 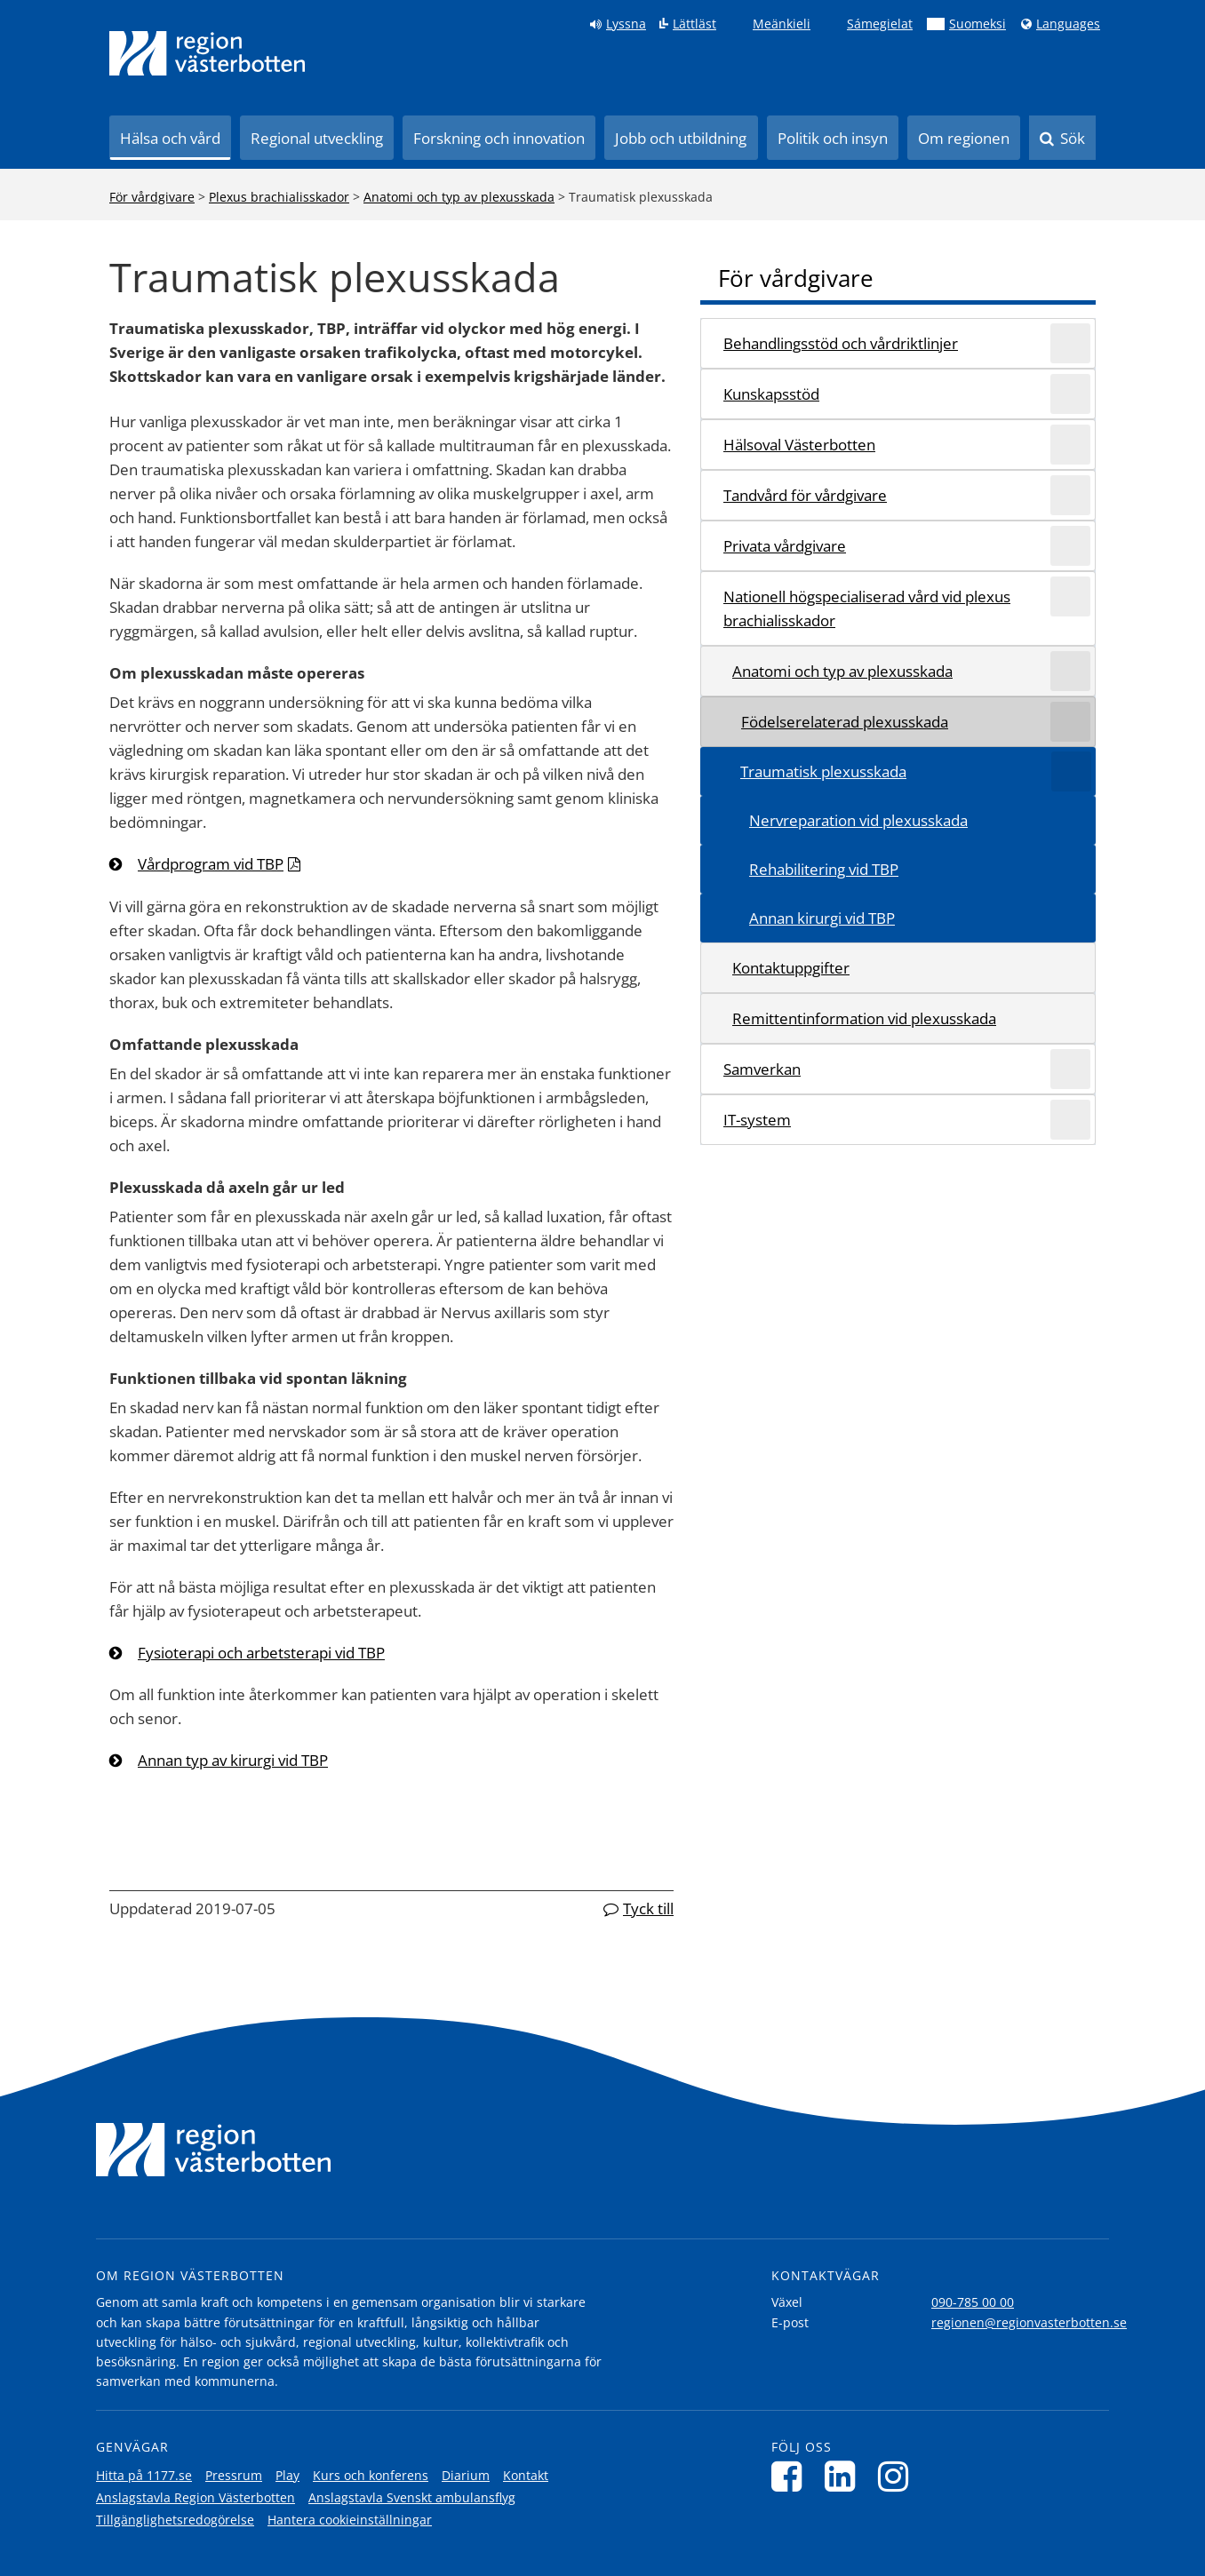 What do you see at coordinates (1070, 1120) in the screenshot?
I see `[Expandera/minimera rubriken IT-system]` at bounding box center [1070, 1120].